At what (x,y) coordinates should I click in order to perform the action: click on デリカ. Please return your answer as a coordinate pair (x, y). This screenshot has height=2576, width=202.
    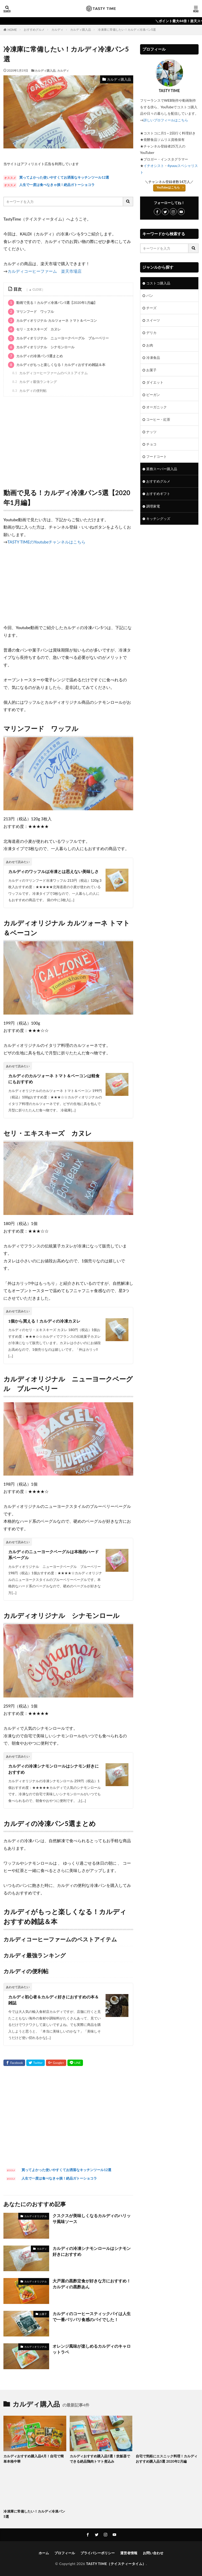
    Looking at the image, I should click on (151, 333).